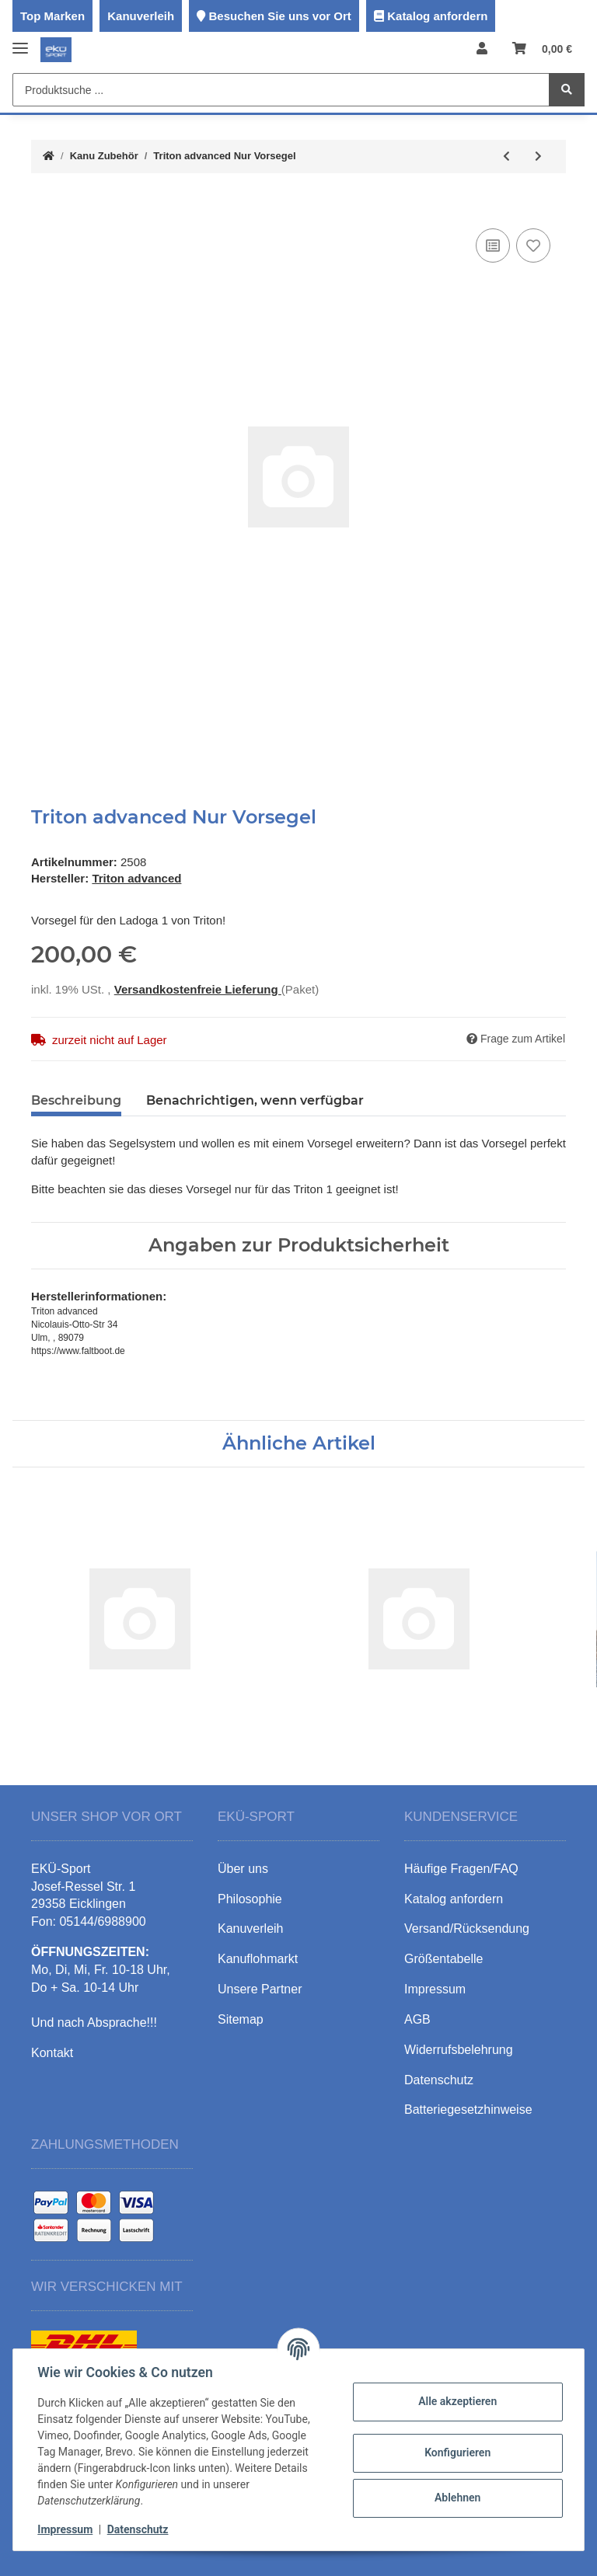 This screenshot has height=2576, width=597. Describe the element at coordinates (255, 1100) in the screenshot. I see `Benachrichtigen, wenn verfügbar [tab]` at that location.